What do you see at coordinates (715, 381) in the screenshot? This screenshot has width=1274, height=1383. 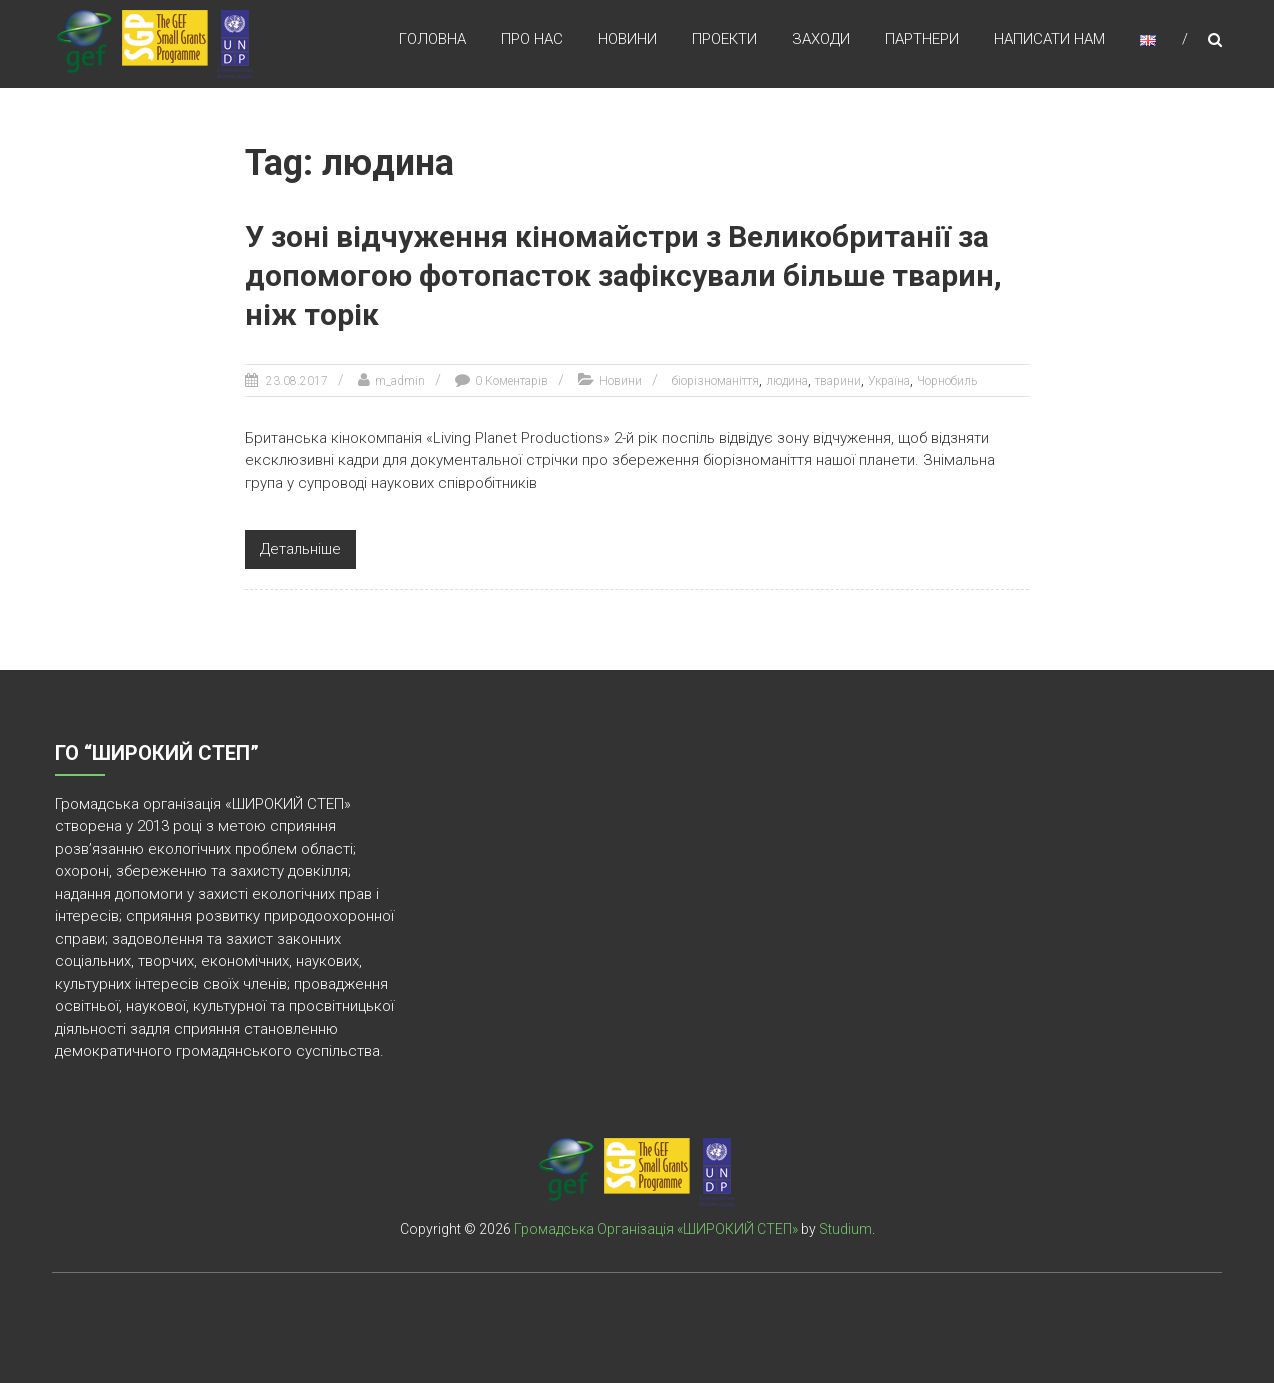 I see `біорізноманіття` at bounding box center [715, 381].